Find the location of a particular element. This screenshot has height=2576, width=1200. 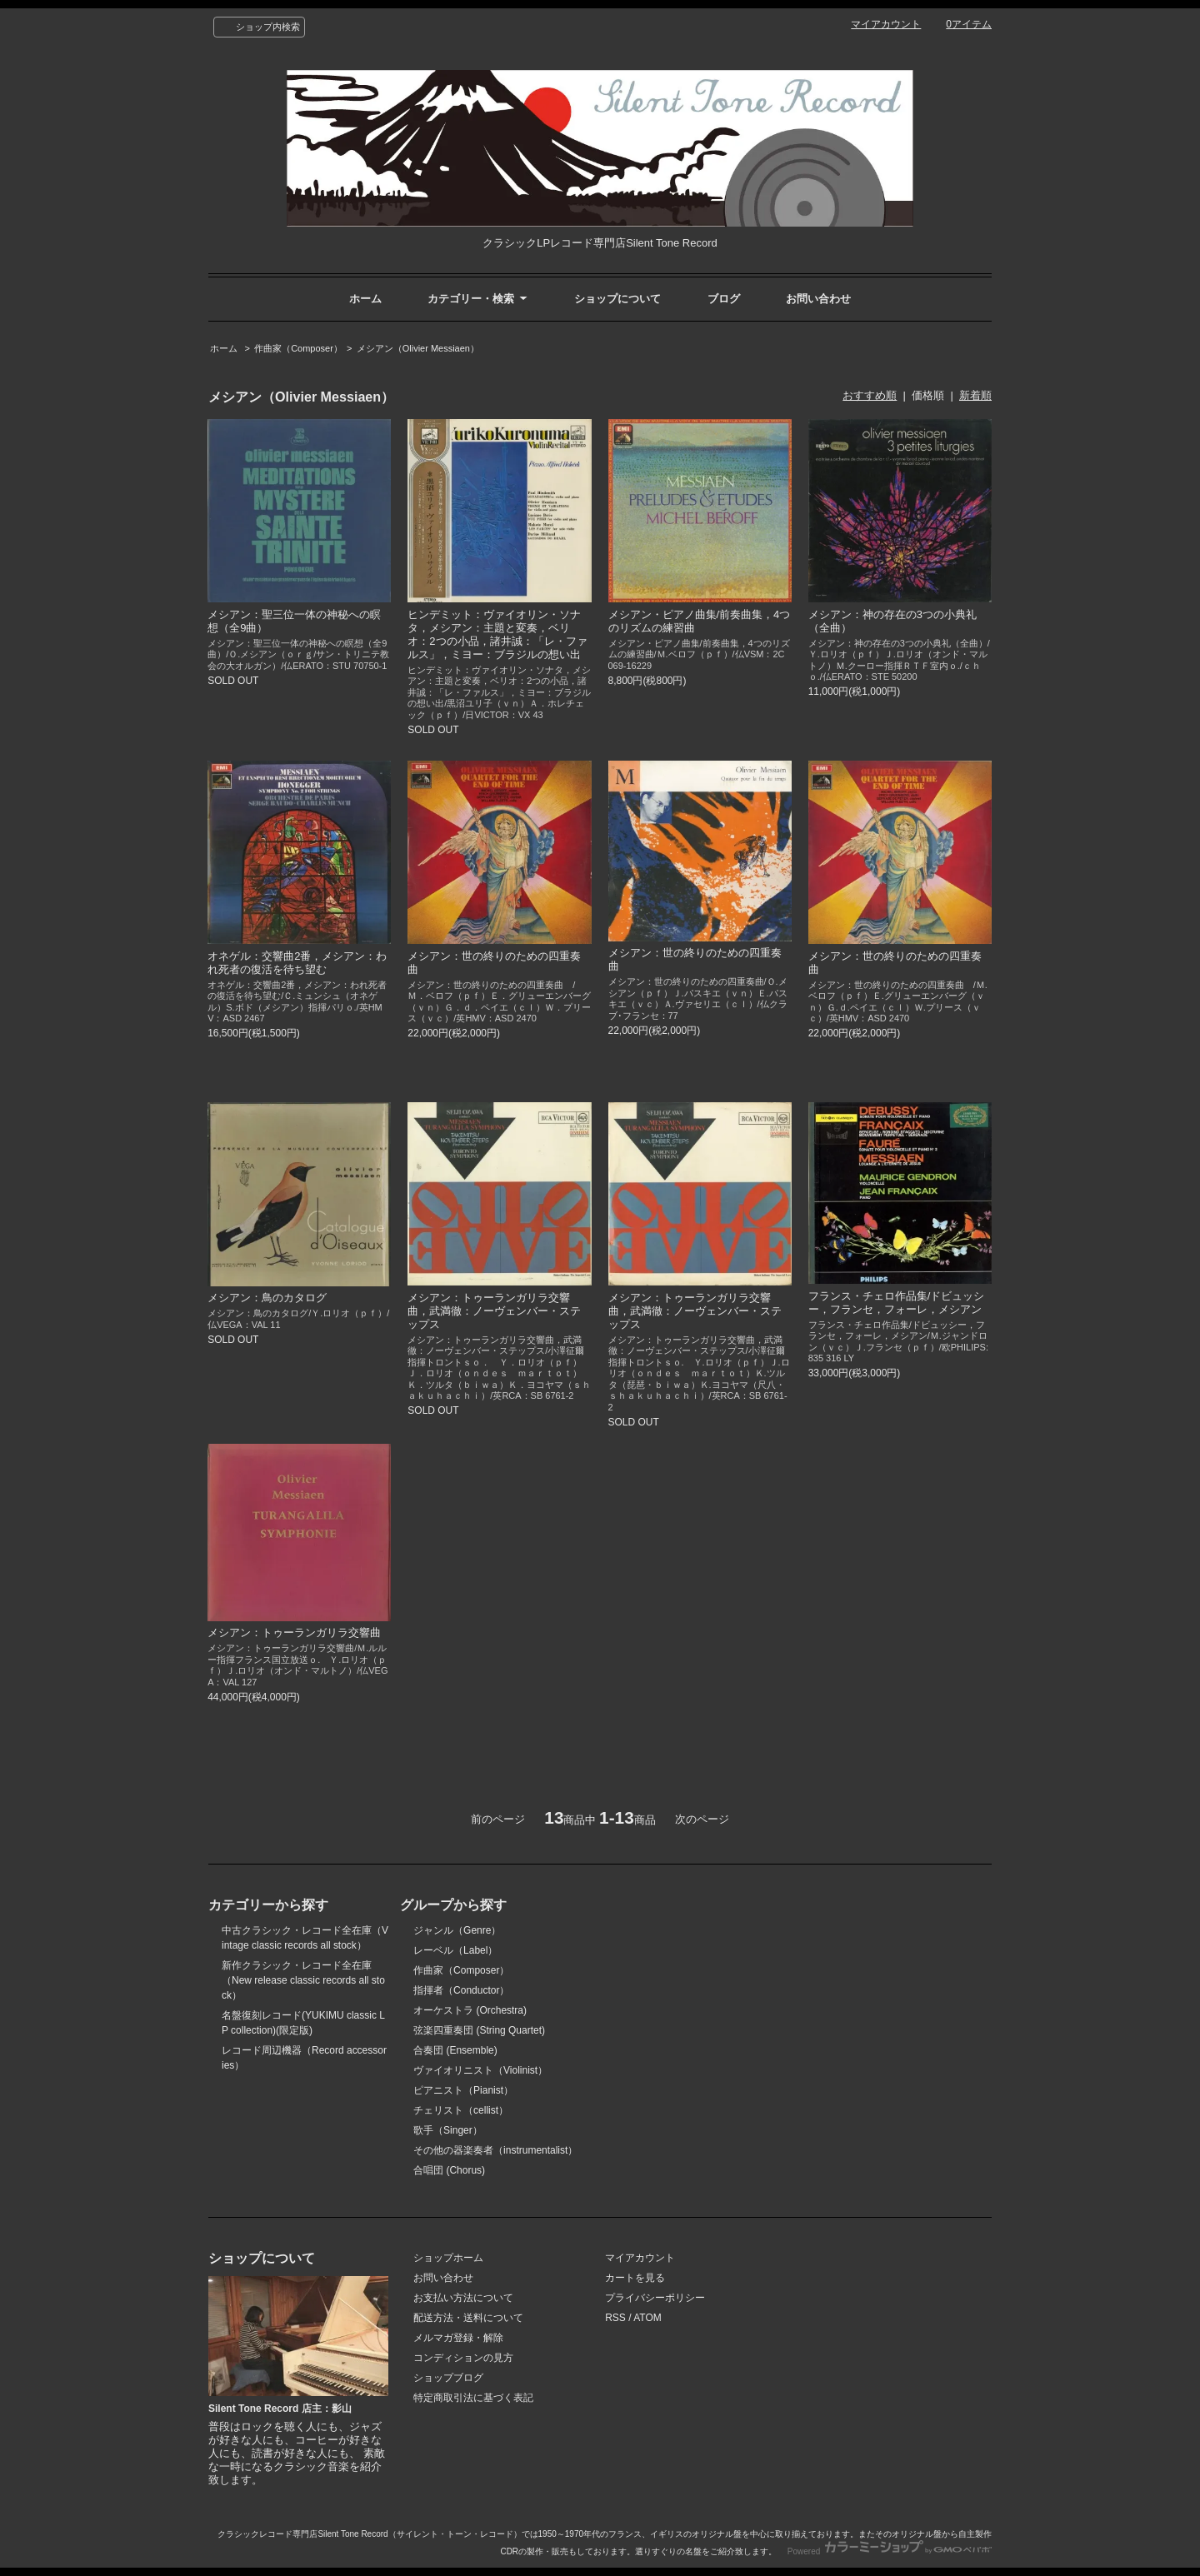

チェリスト（cellist） is located at coordinates (460, 2110).